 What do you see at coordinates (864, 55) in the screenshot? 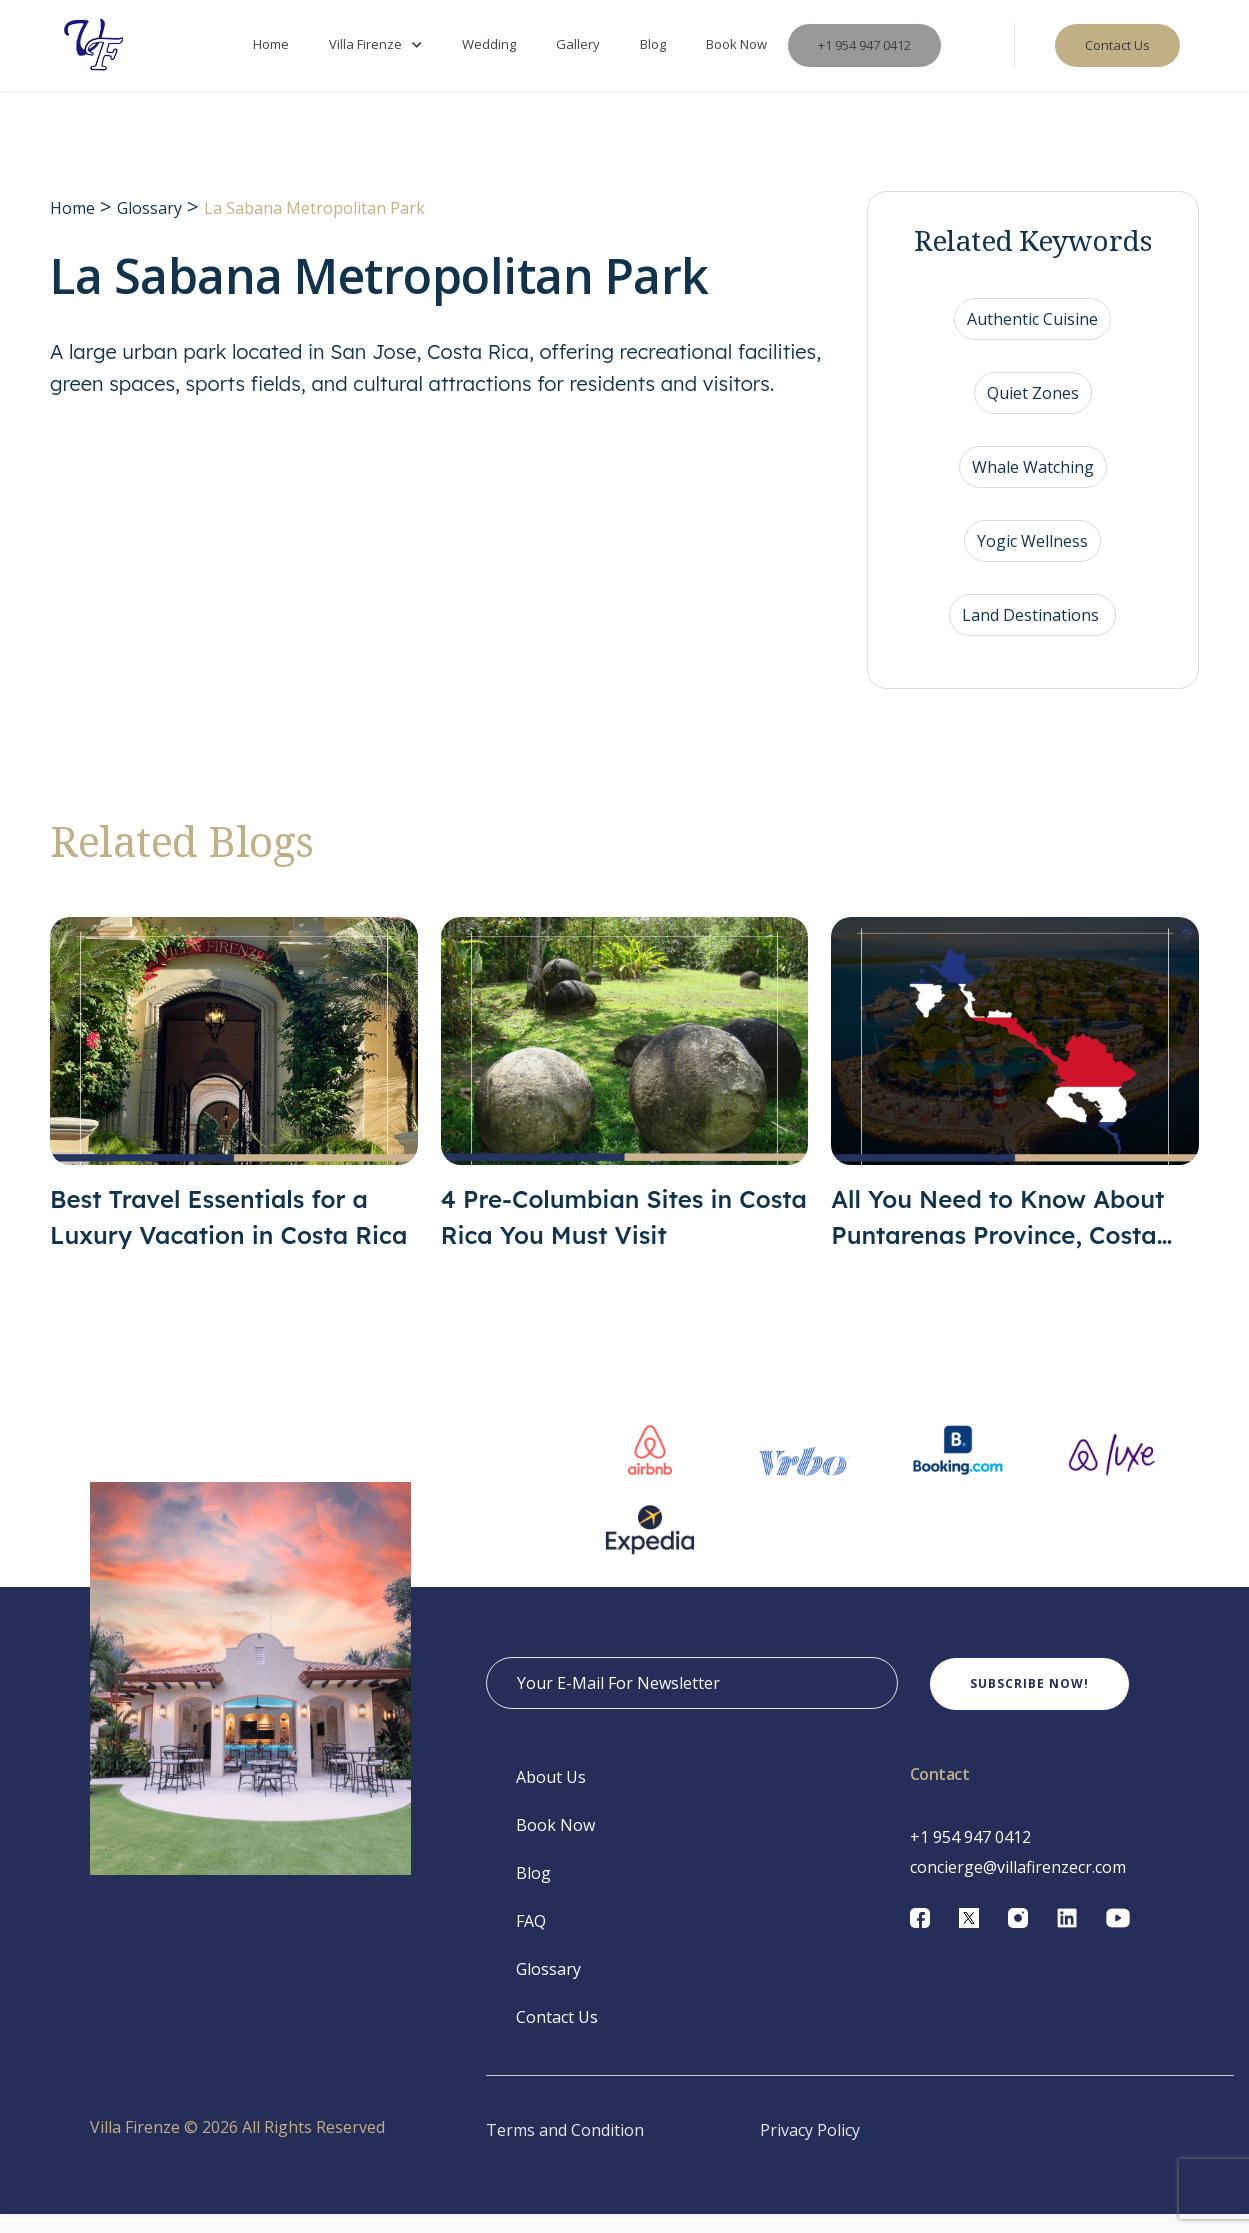
I see `+1 954 947 0412` at bounding box center [864, 55].